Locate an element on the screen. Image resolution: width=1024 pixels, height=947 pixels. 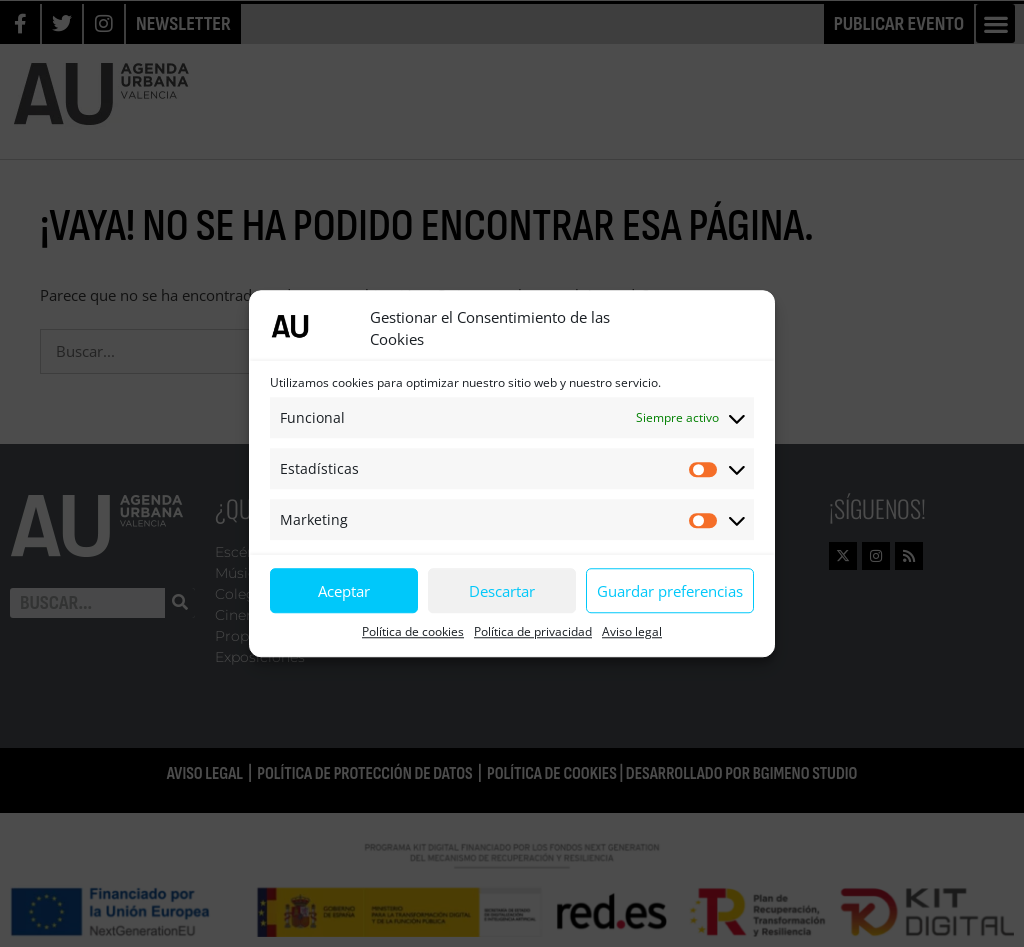
Aceptar is located at coordinates (344, 591).